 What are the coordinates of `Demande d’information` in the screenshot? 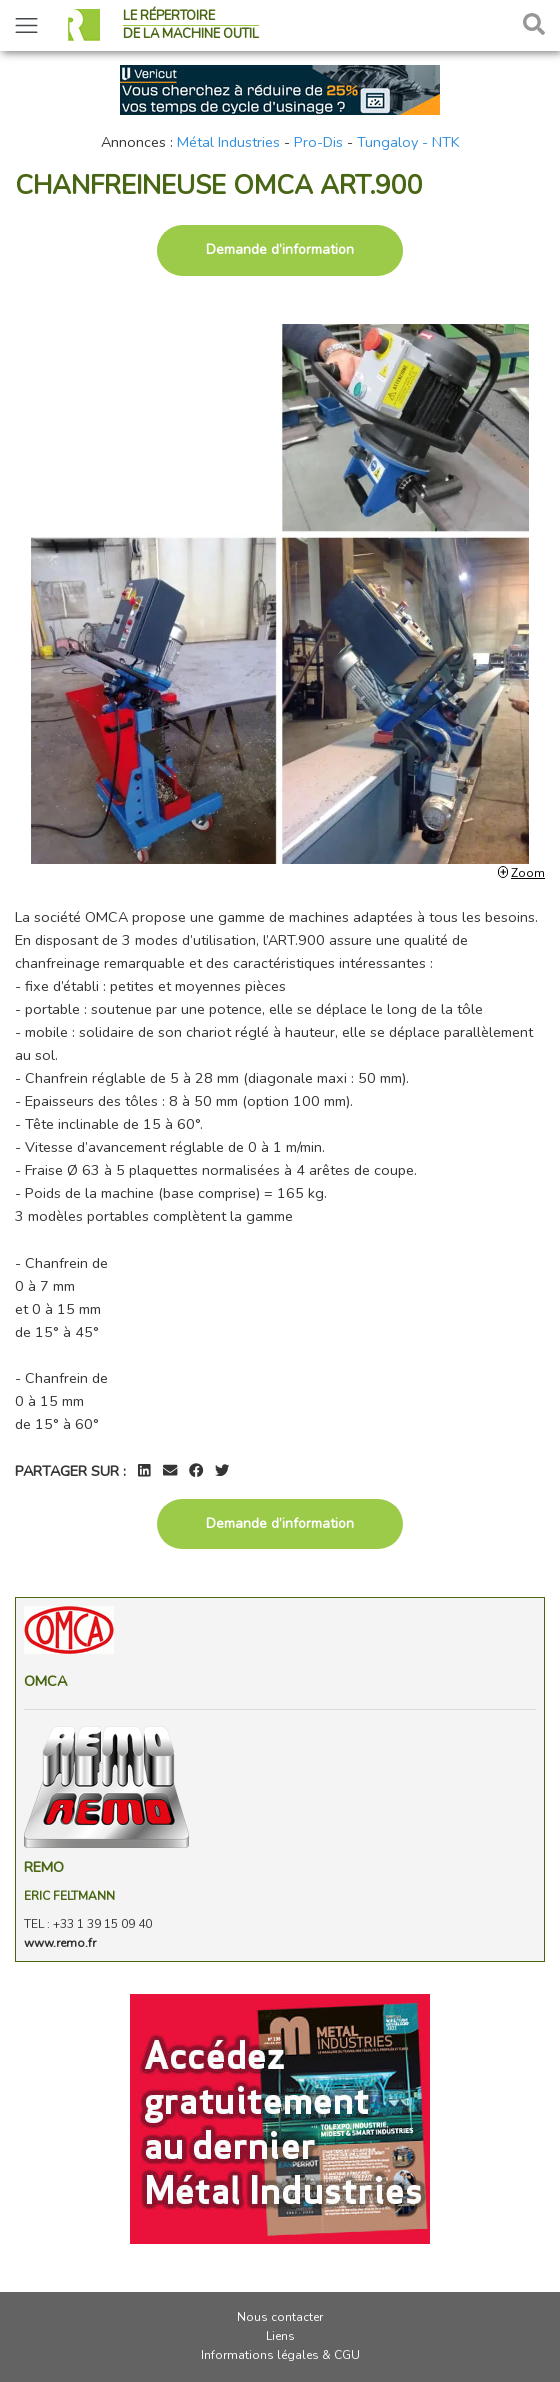 It's located at (280, 249).